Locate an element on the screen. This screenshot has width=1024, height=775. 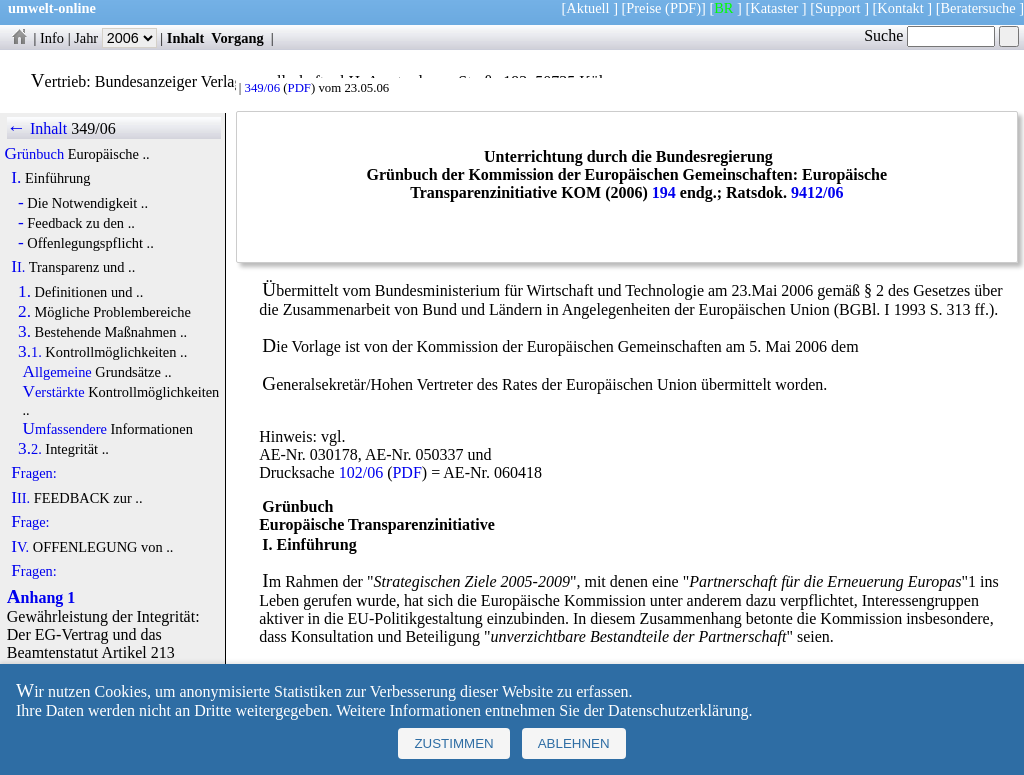
1. is located at coordinates (24, 292).